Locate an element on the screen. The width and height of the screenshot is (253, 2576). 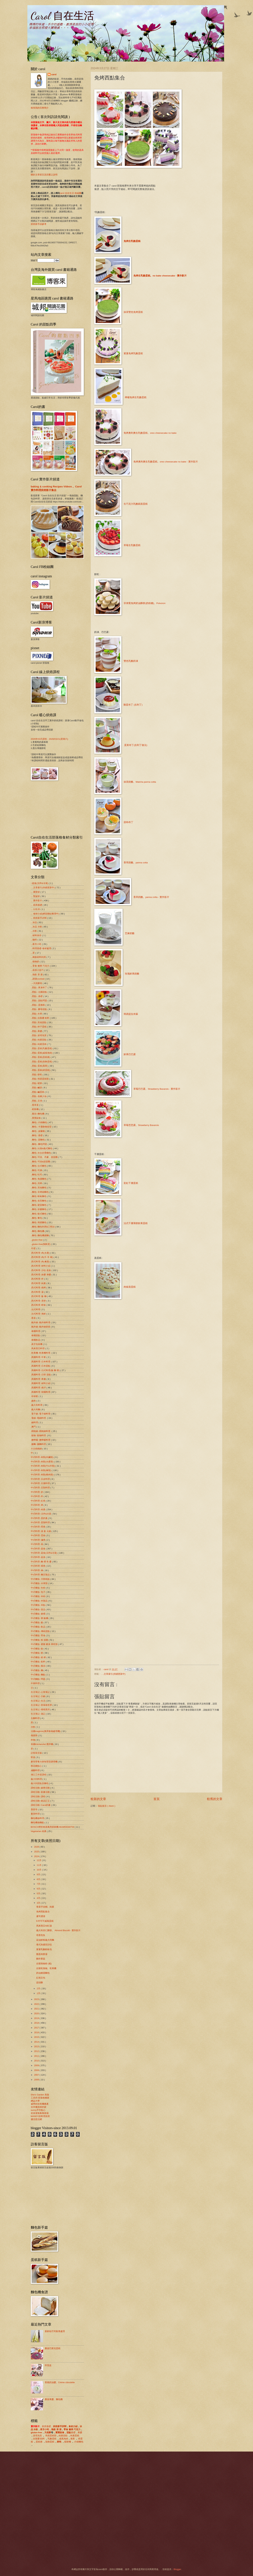
中式餐點::米粉 is located at coordinates (38, 1596).